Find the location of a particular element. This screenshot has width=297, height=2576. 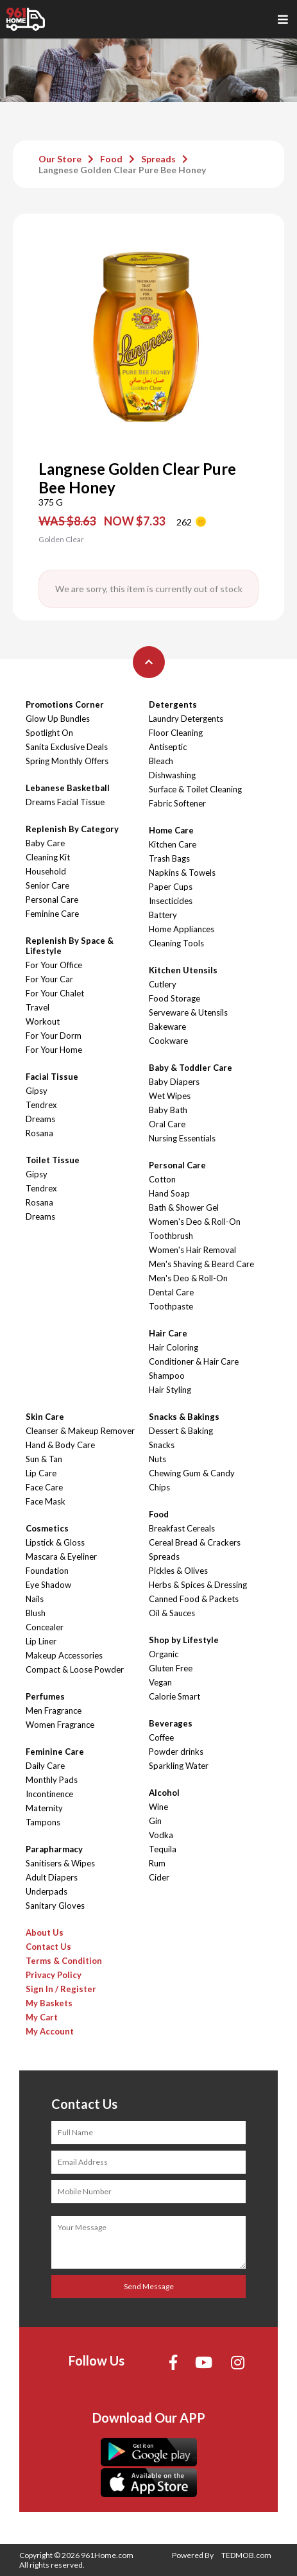

Lebanese Basketball is located at coordinates (68, 788).